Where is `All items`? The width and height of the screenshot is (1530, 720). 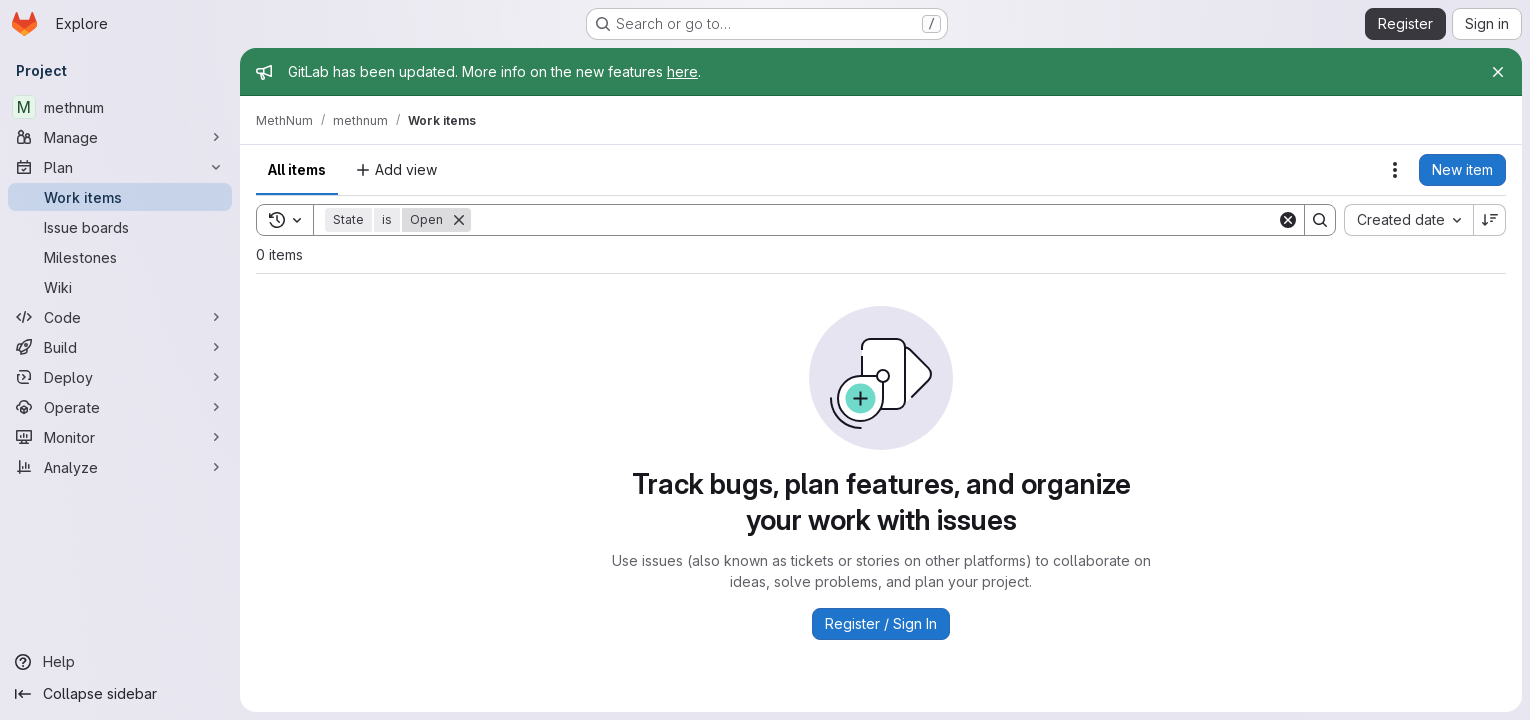
All items is located at coordinates (297, 169).